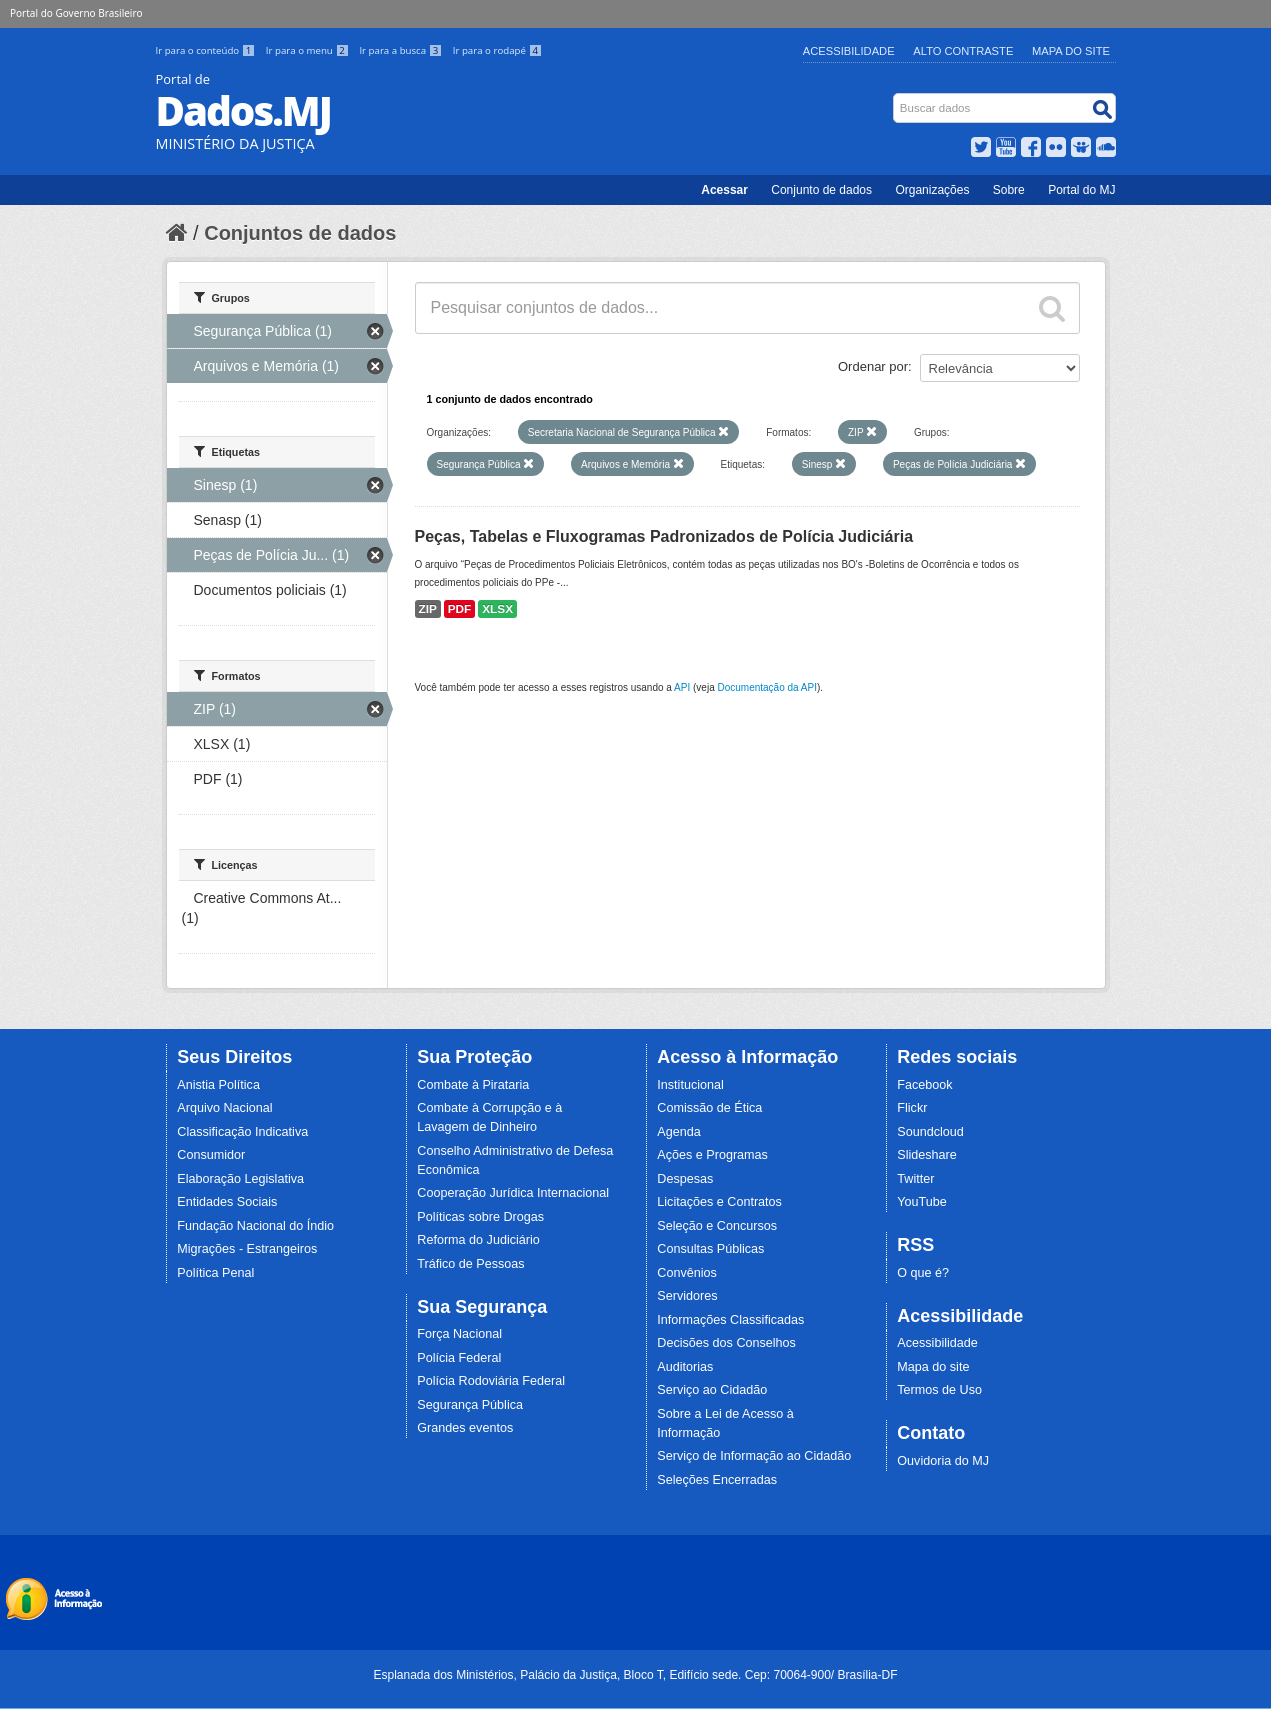  I want to click on Serviço ao Cidadão, so click(712, 1390).